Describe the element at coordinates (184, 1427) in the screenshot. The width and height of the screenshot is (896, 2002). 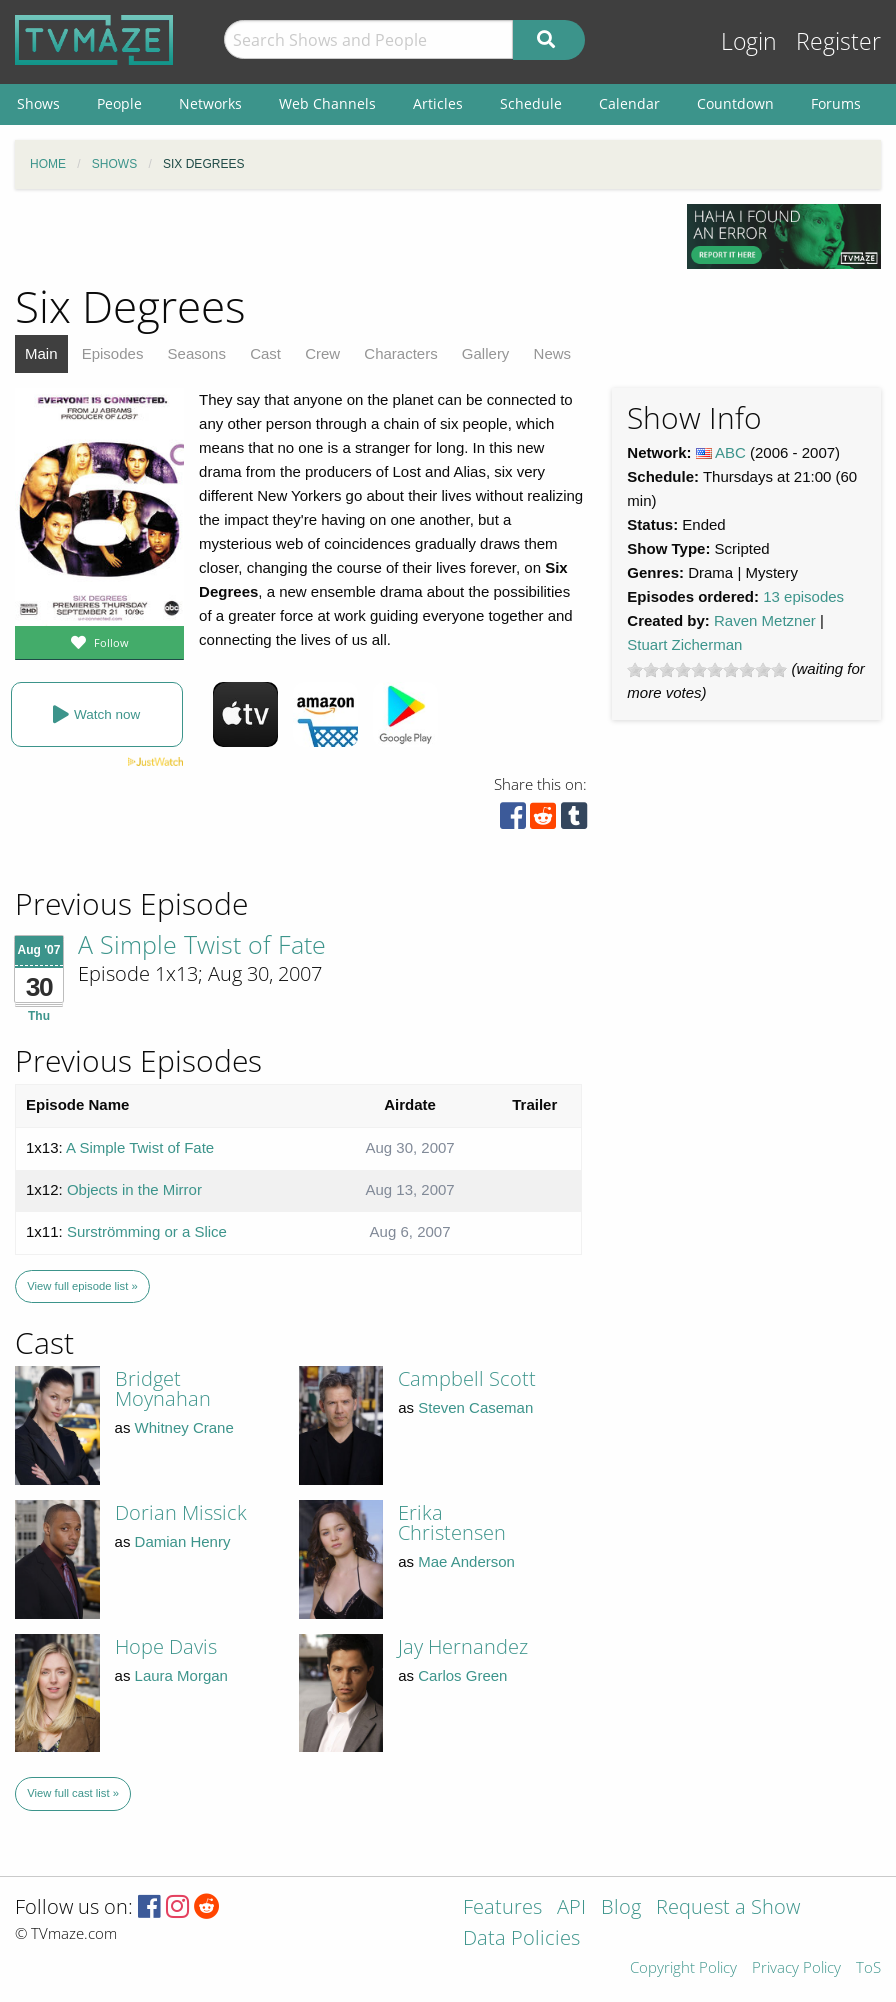
I see `Whitney Crane` at that location.